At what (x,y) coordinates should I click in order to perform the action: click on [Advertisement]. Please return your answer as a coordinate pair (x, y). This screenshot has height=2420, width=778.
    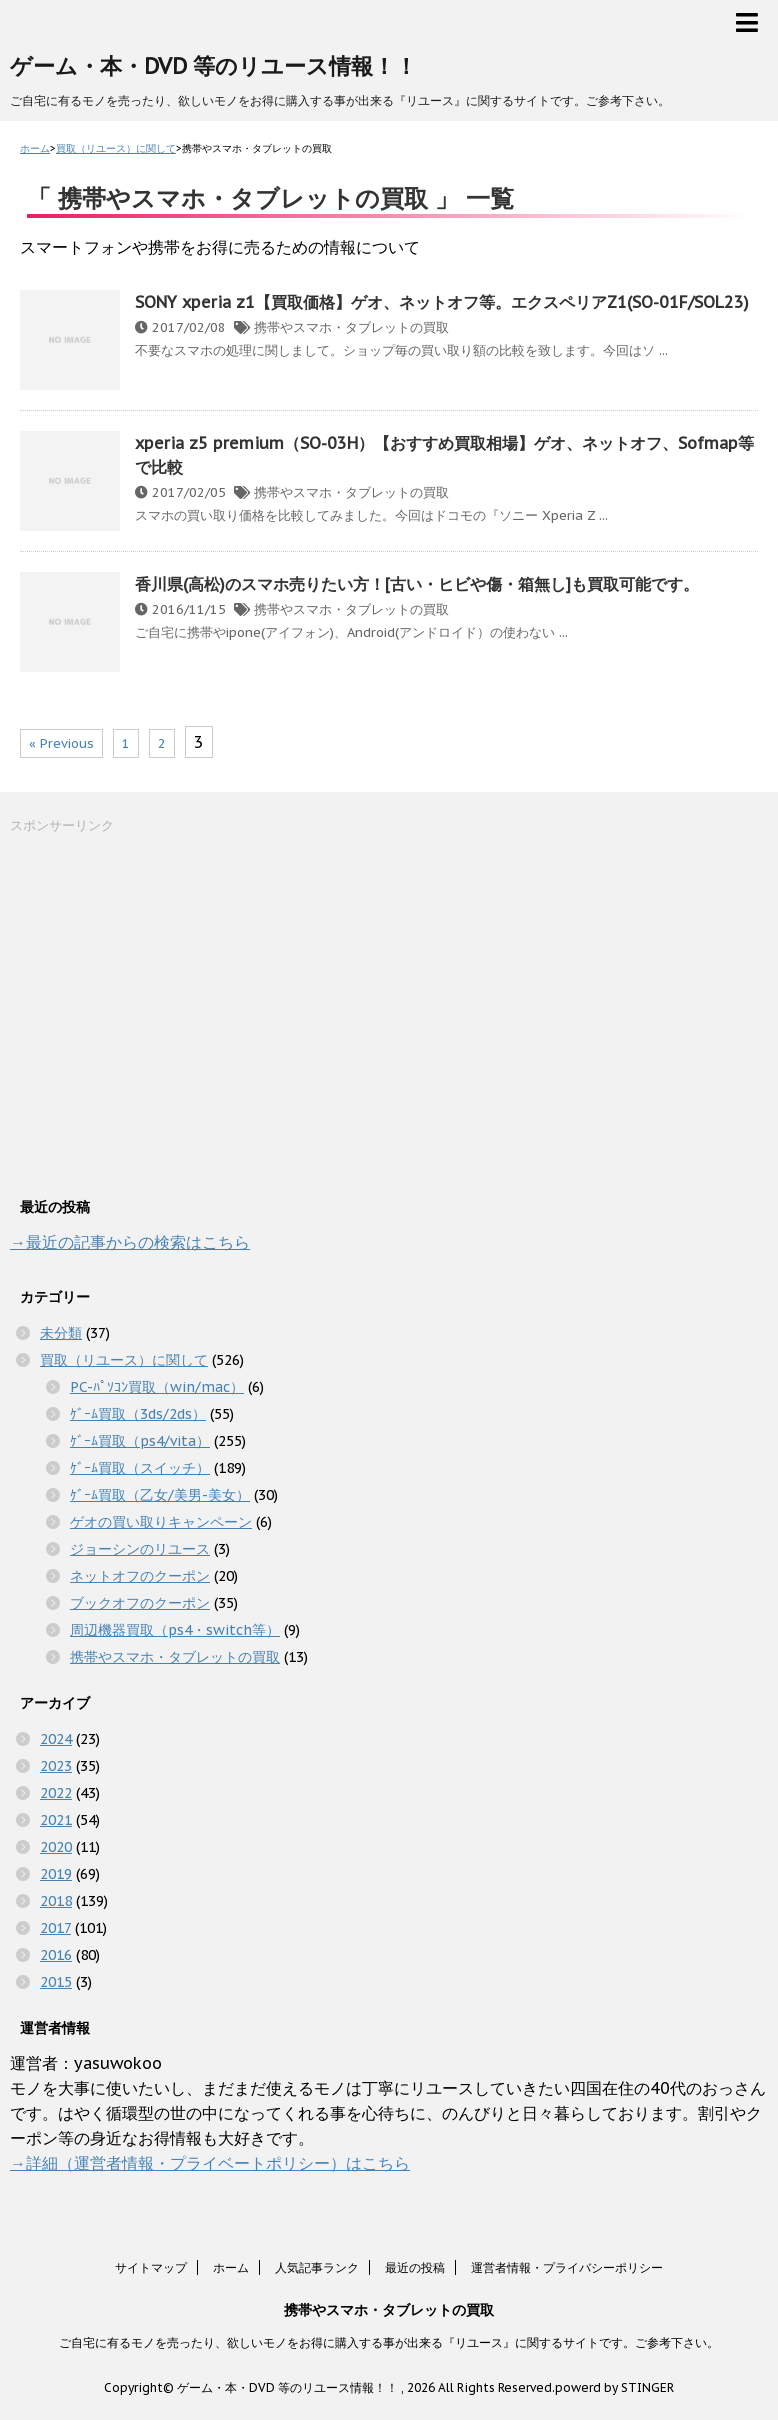
    Looking at the image, I should click on (160, 1013).